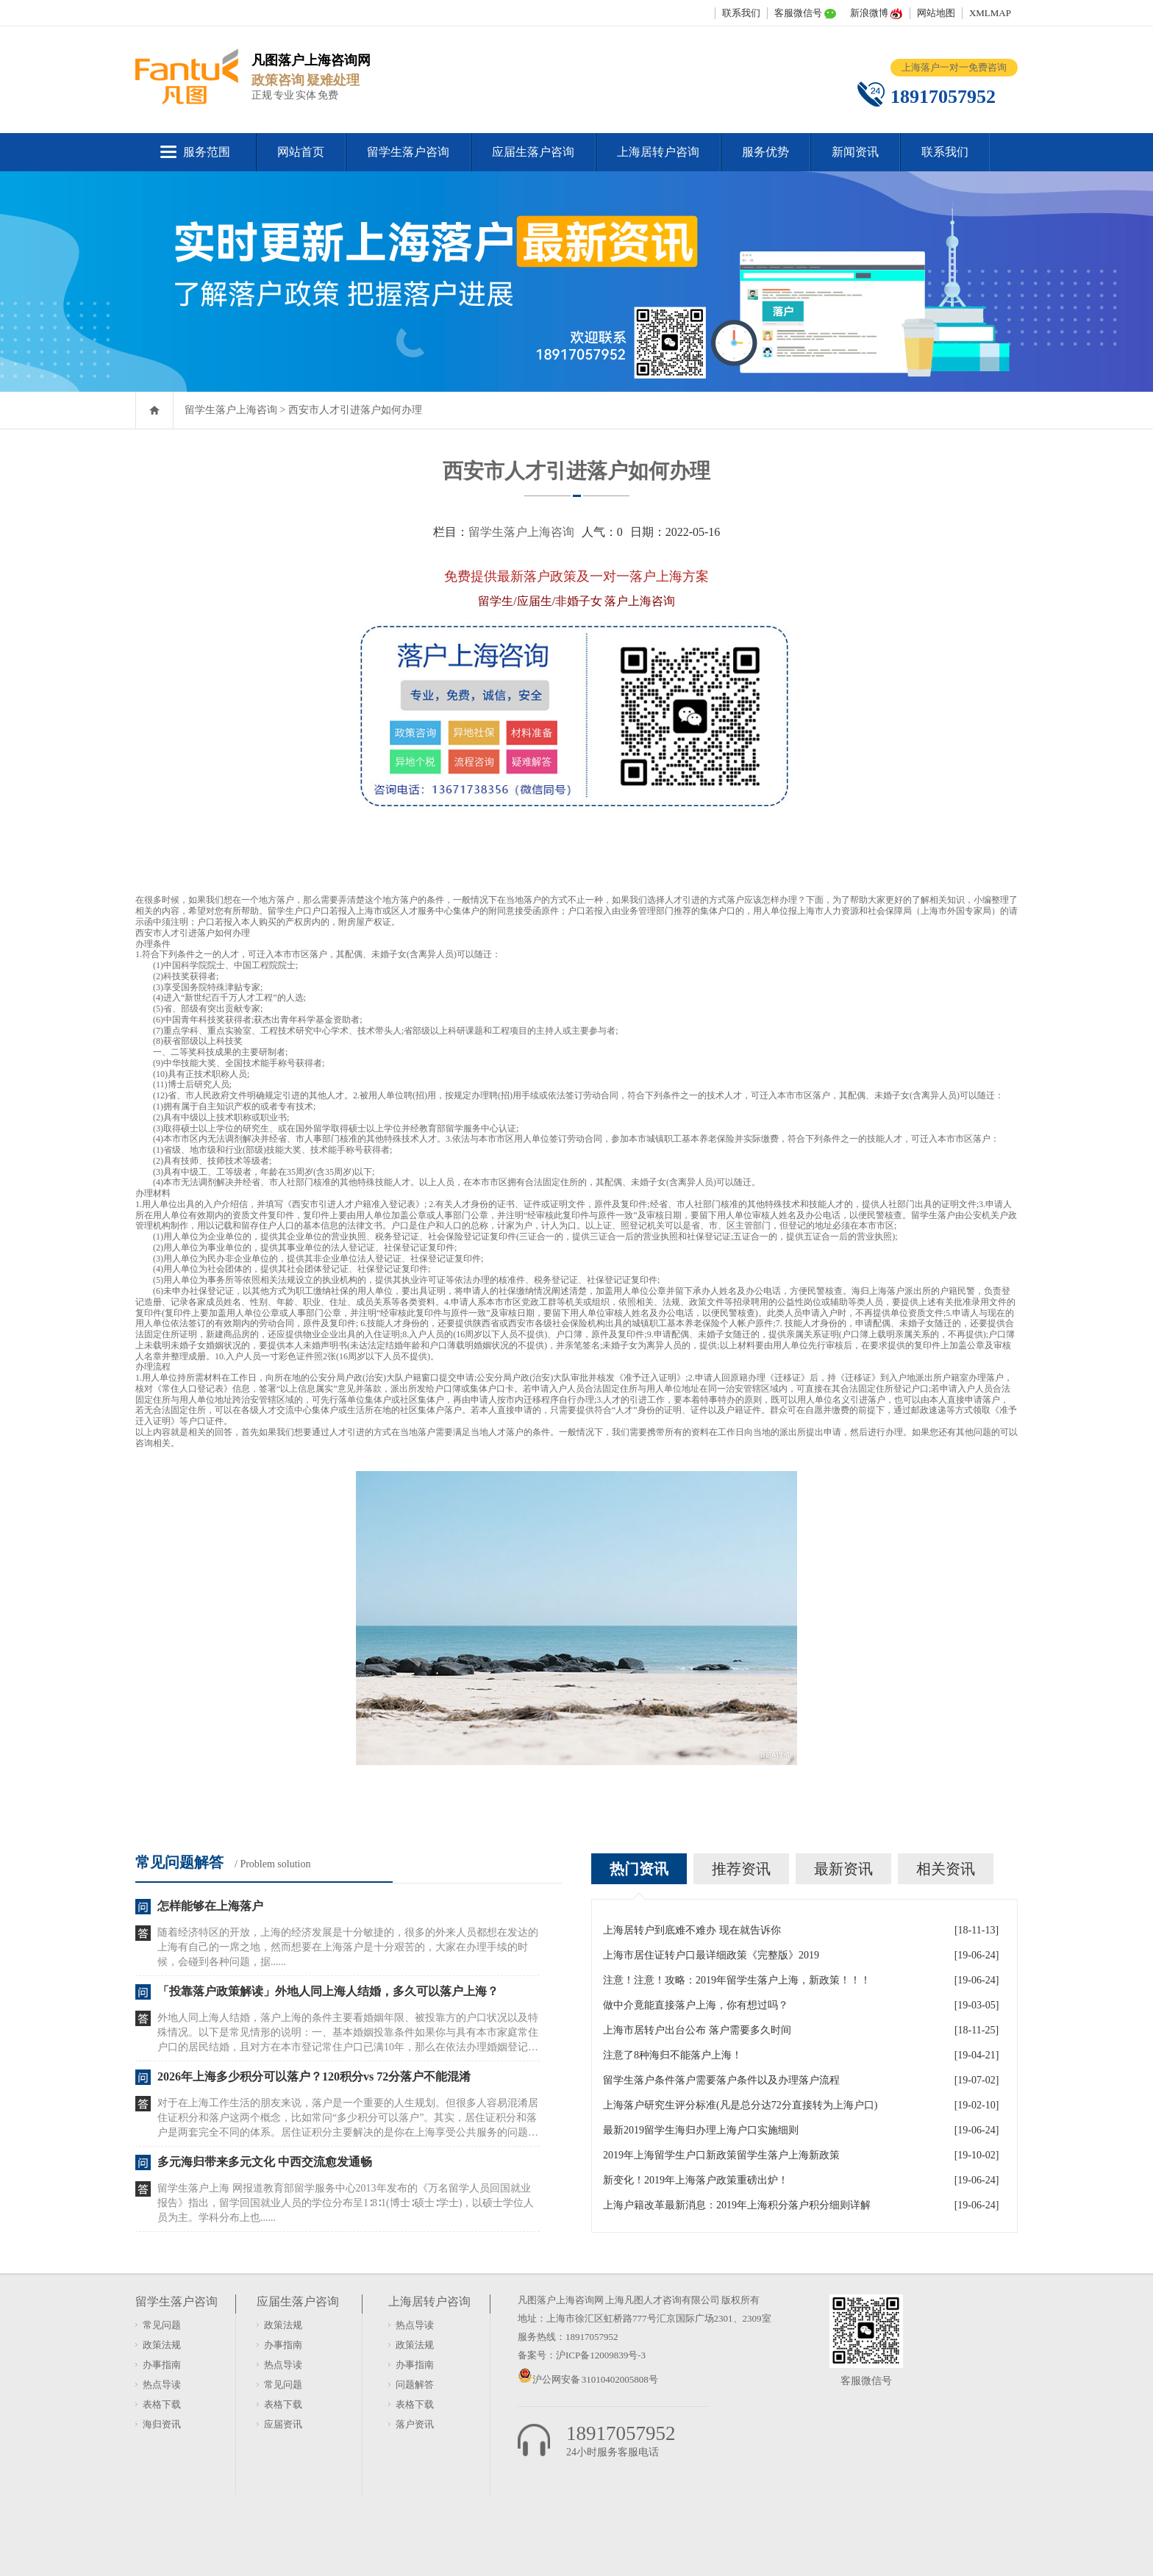 The width and height of the screenshot is (1153, 2576). I want to click on 最新2019留学生海归办理上海户口实施细则, so click(701, 2130).